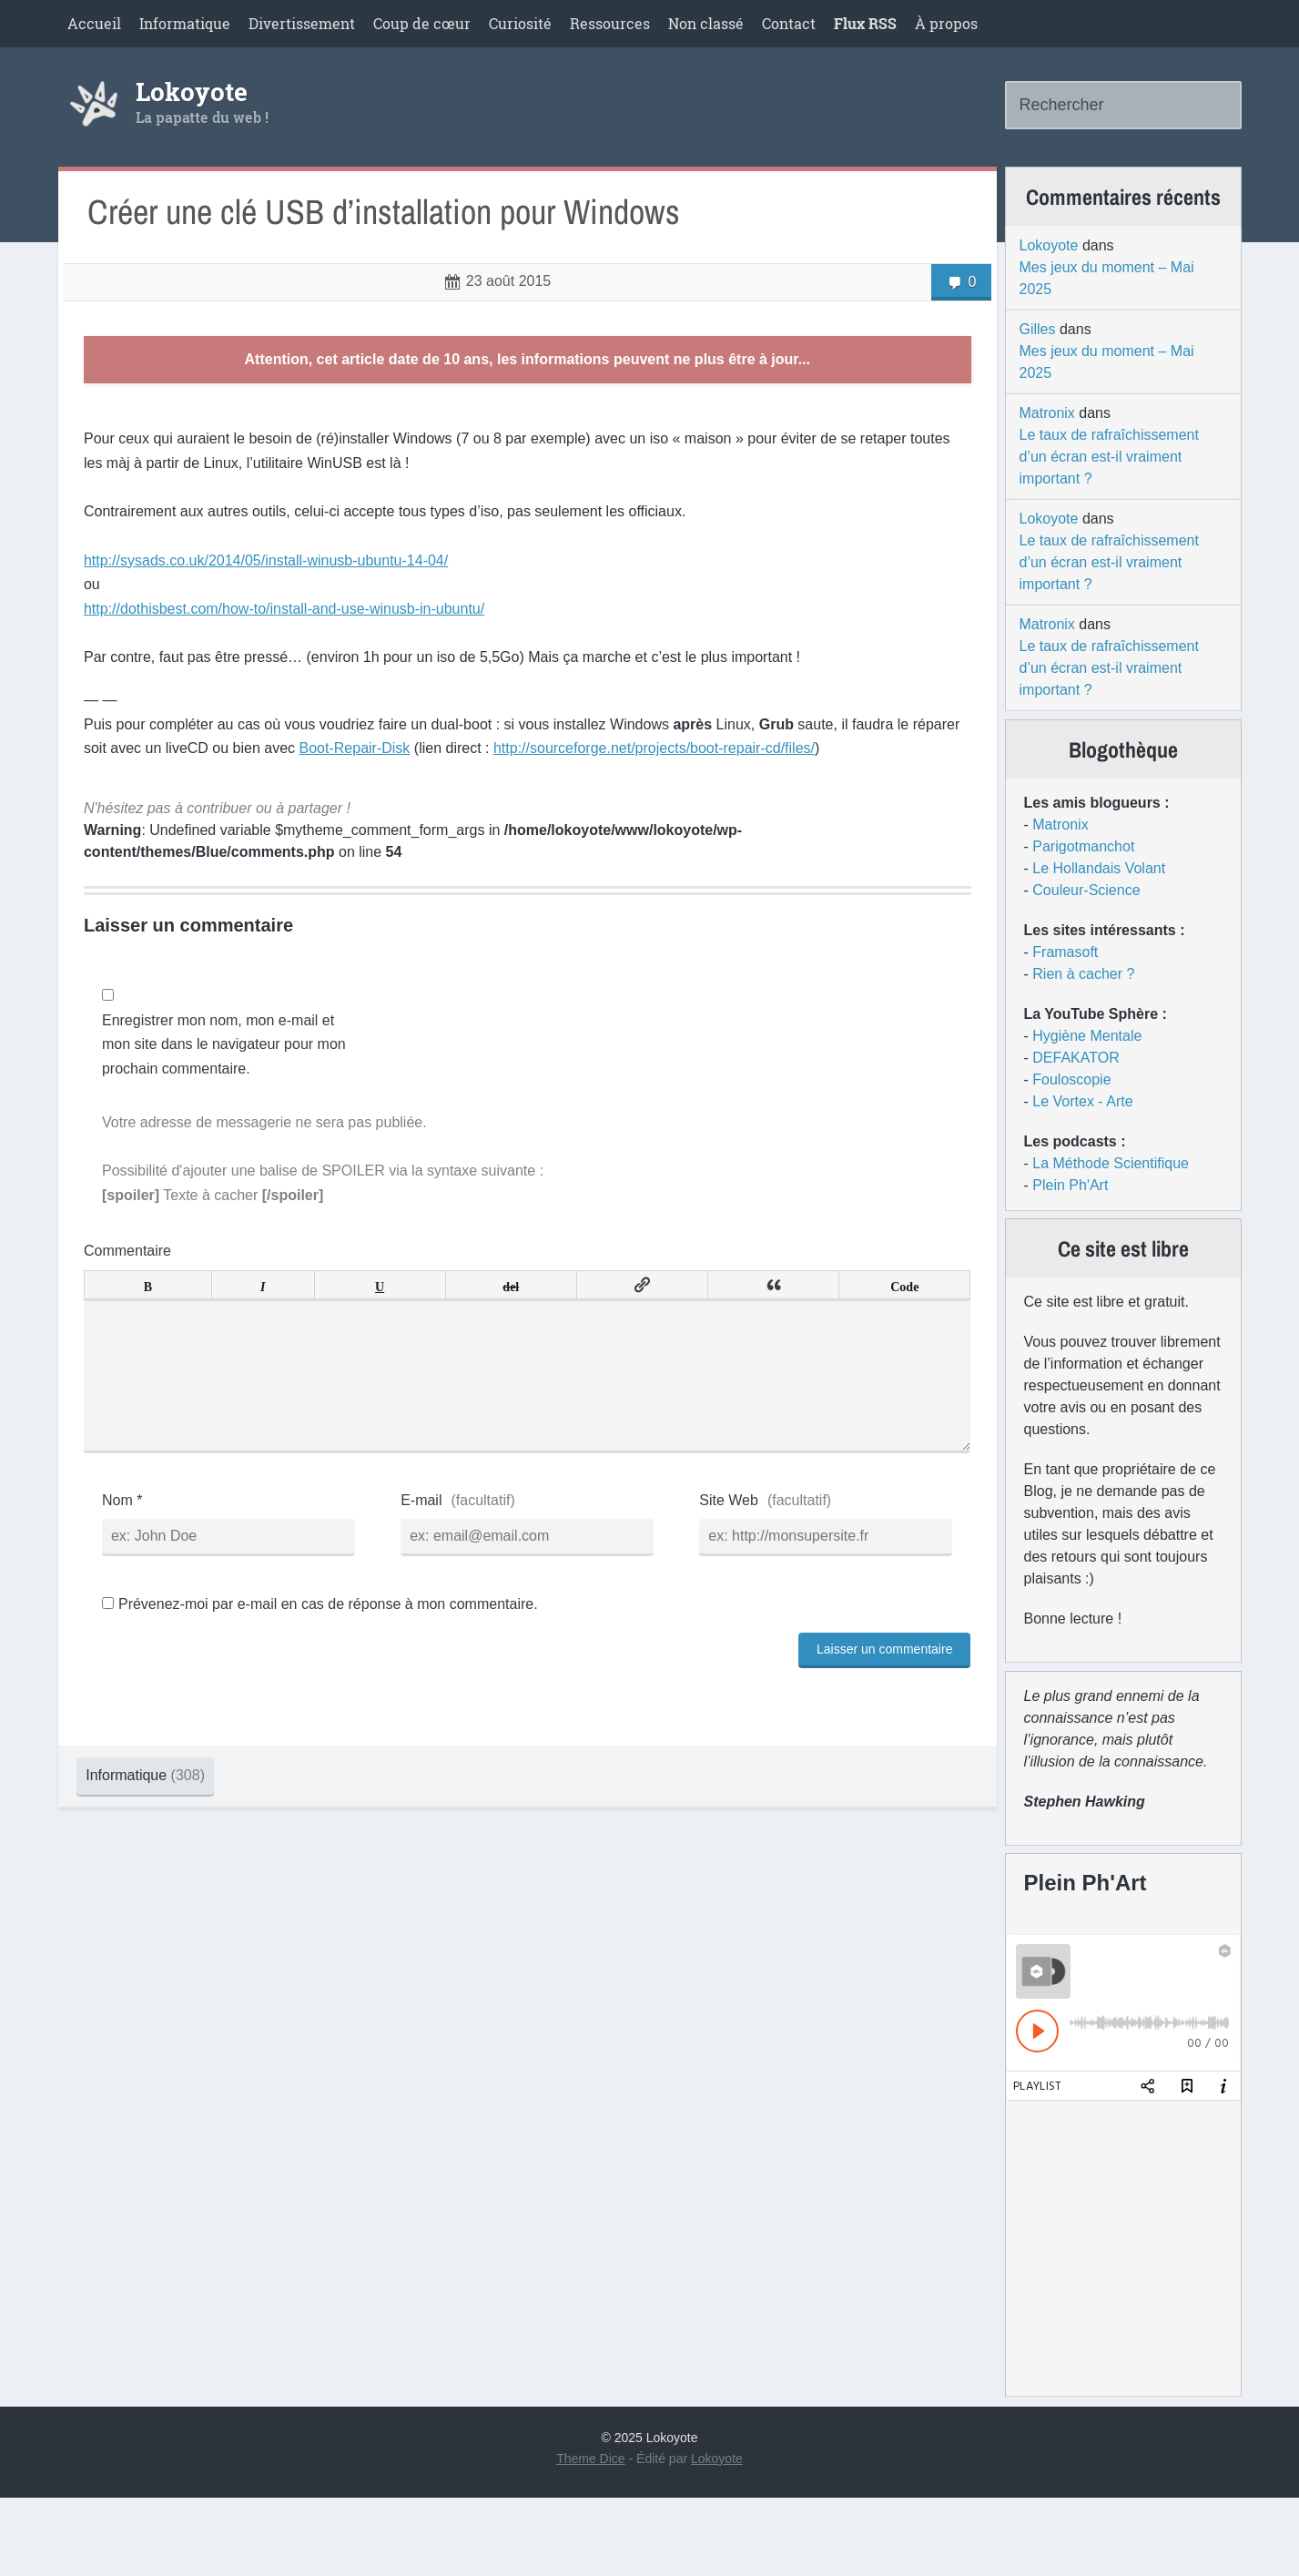 Image resolution: width=1299 pixels, height=2576 pixels. What do you see at coordinates (716, 795) in the screenshot?
I see `http://sourceforge.net/projects/boot-repair-cd/files/` at bounding box center [716, 795].